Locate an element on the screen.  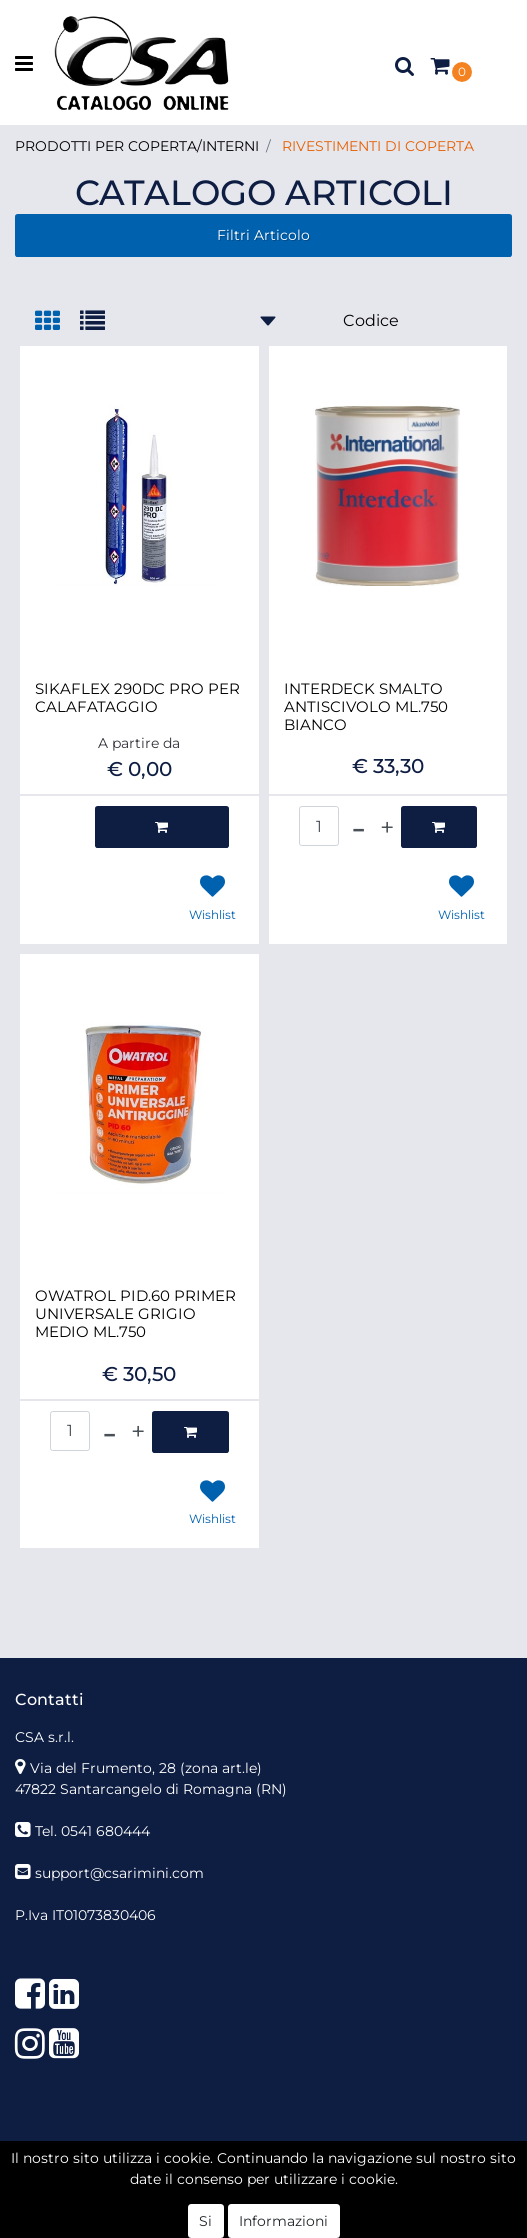
INTERDECK SMALTO ANTISCIVOLO ML.750 BIANCO is located at coordinates (366, 707).